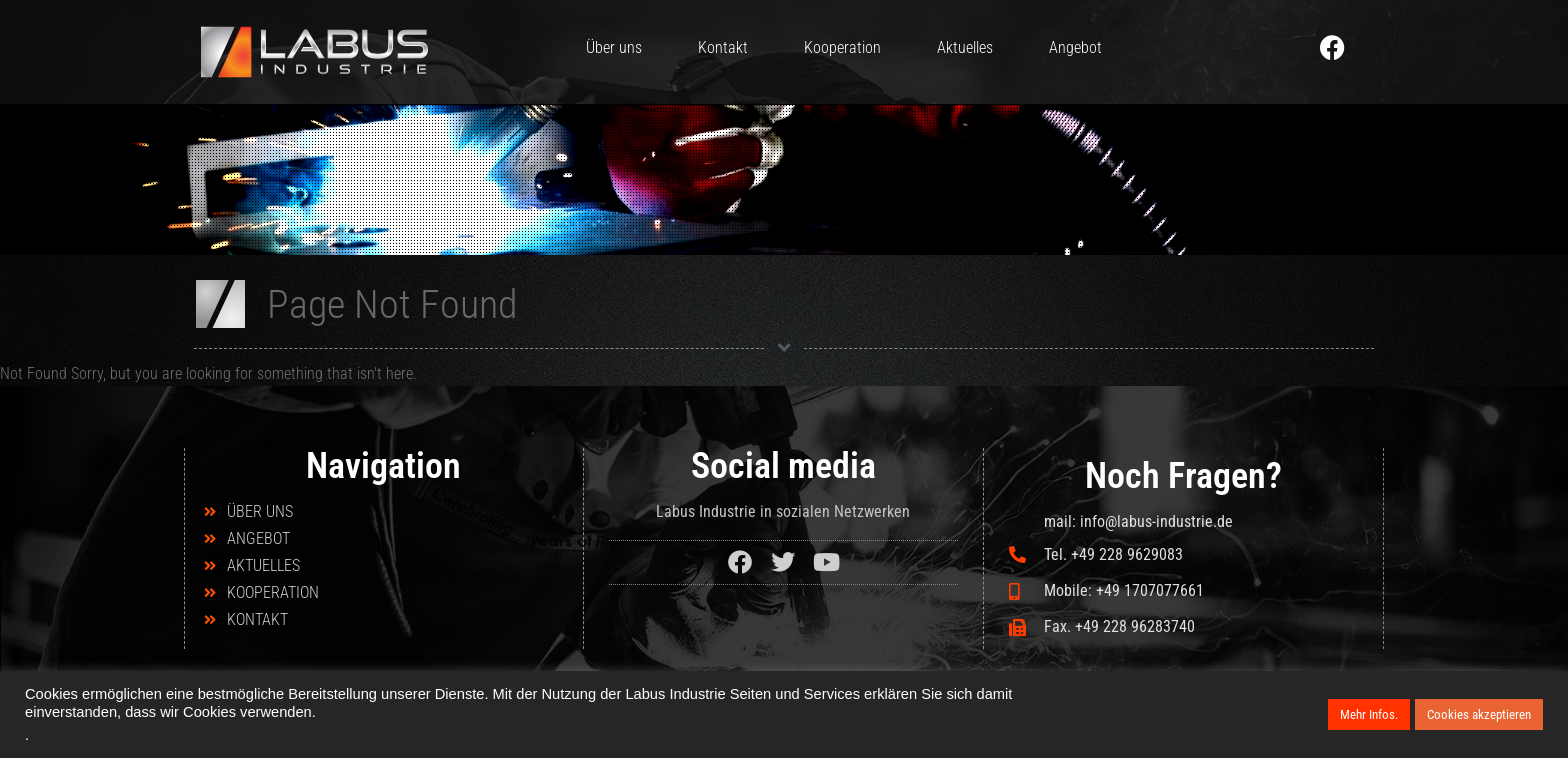  What do you see at coordinates (842, 47) in the screenshot?
I see `Kooperation` at bounding box center [842, 47].